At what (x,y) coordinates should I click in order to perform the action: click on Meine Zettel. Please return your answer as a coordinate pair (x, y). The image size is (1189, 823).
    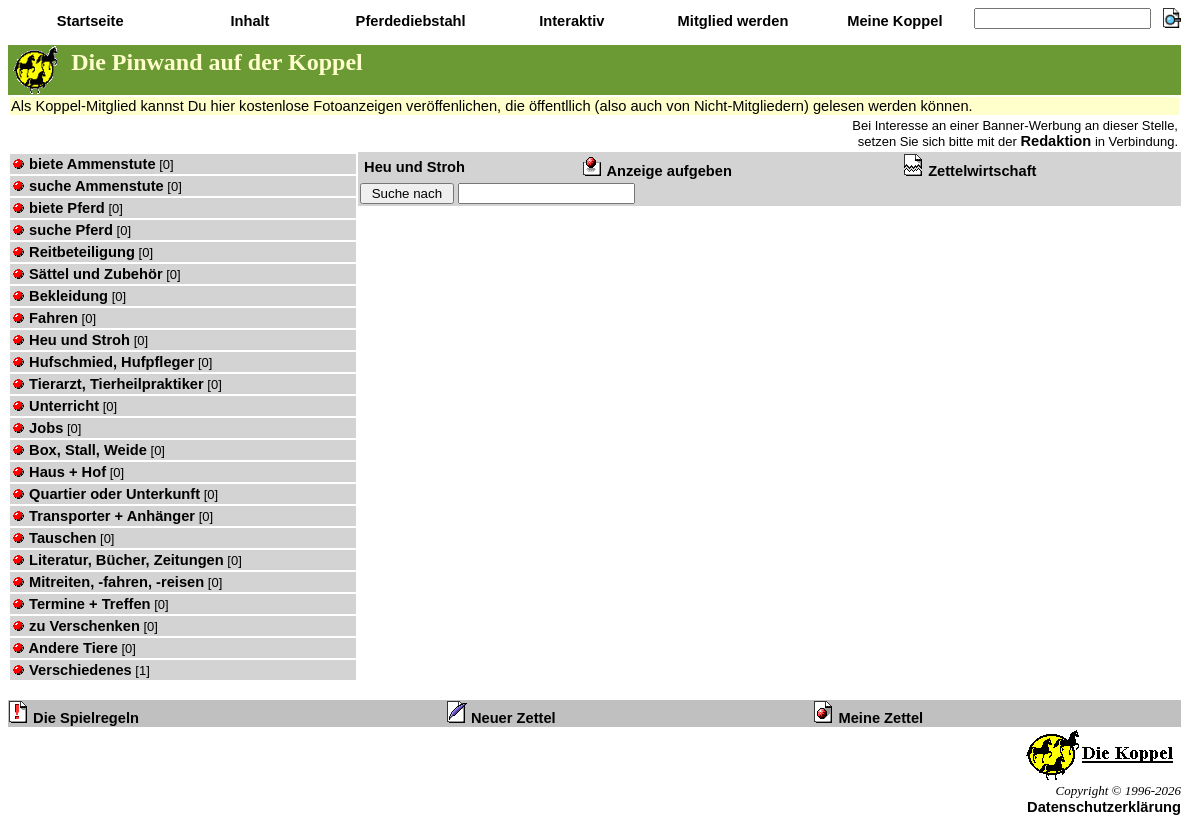
    Looking at the image, I should click on (868, 718).